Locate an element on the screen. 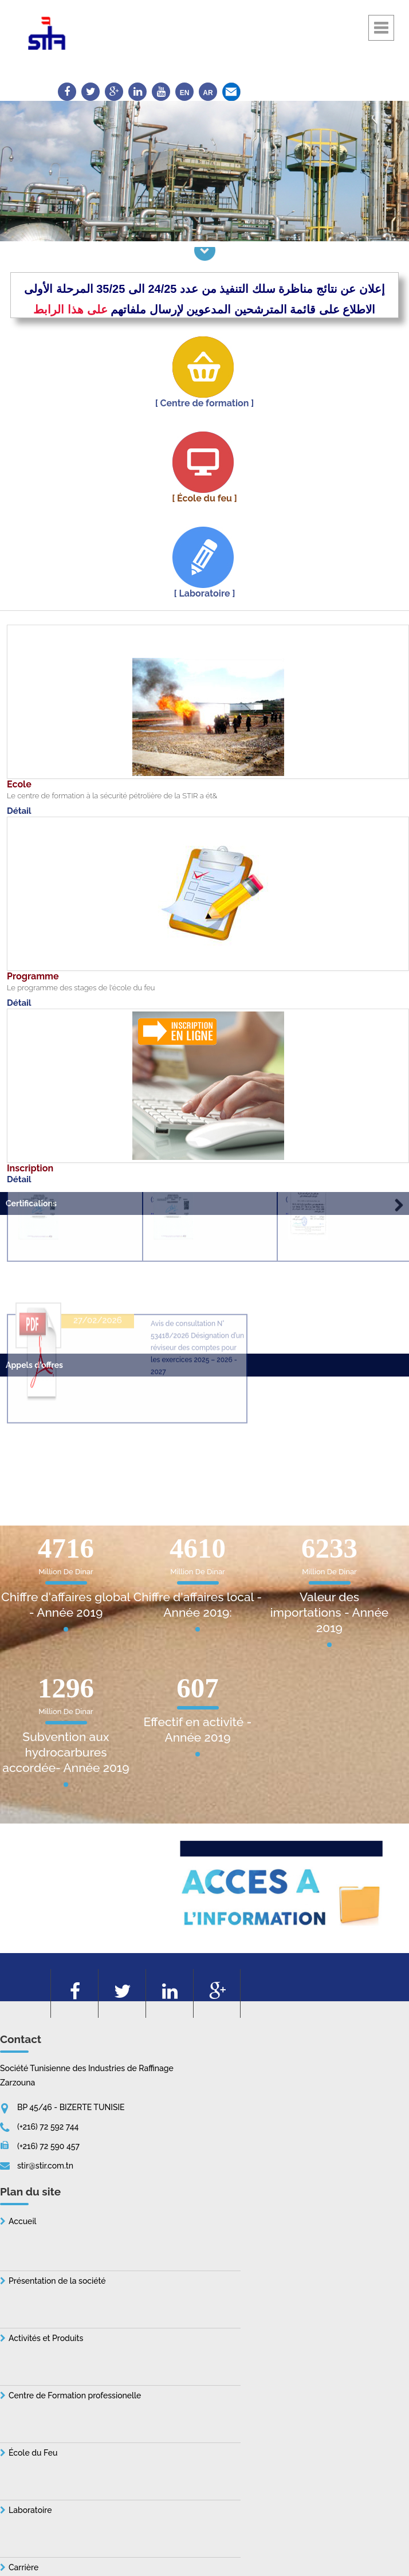  stir@stir.com.tn is located at coordinates (45, 2165).